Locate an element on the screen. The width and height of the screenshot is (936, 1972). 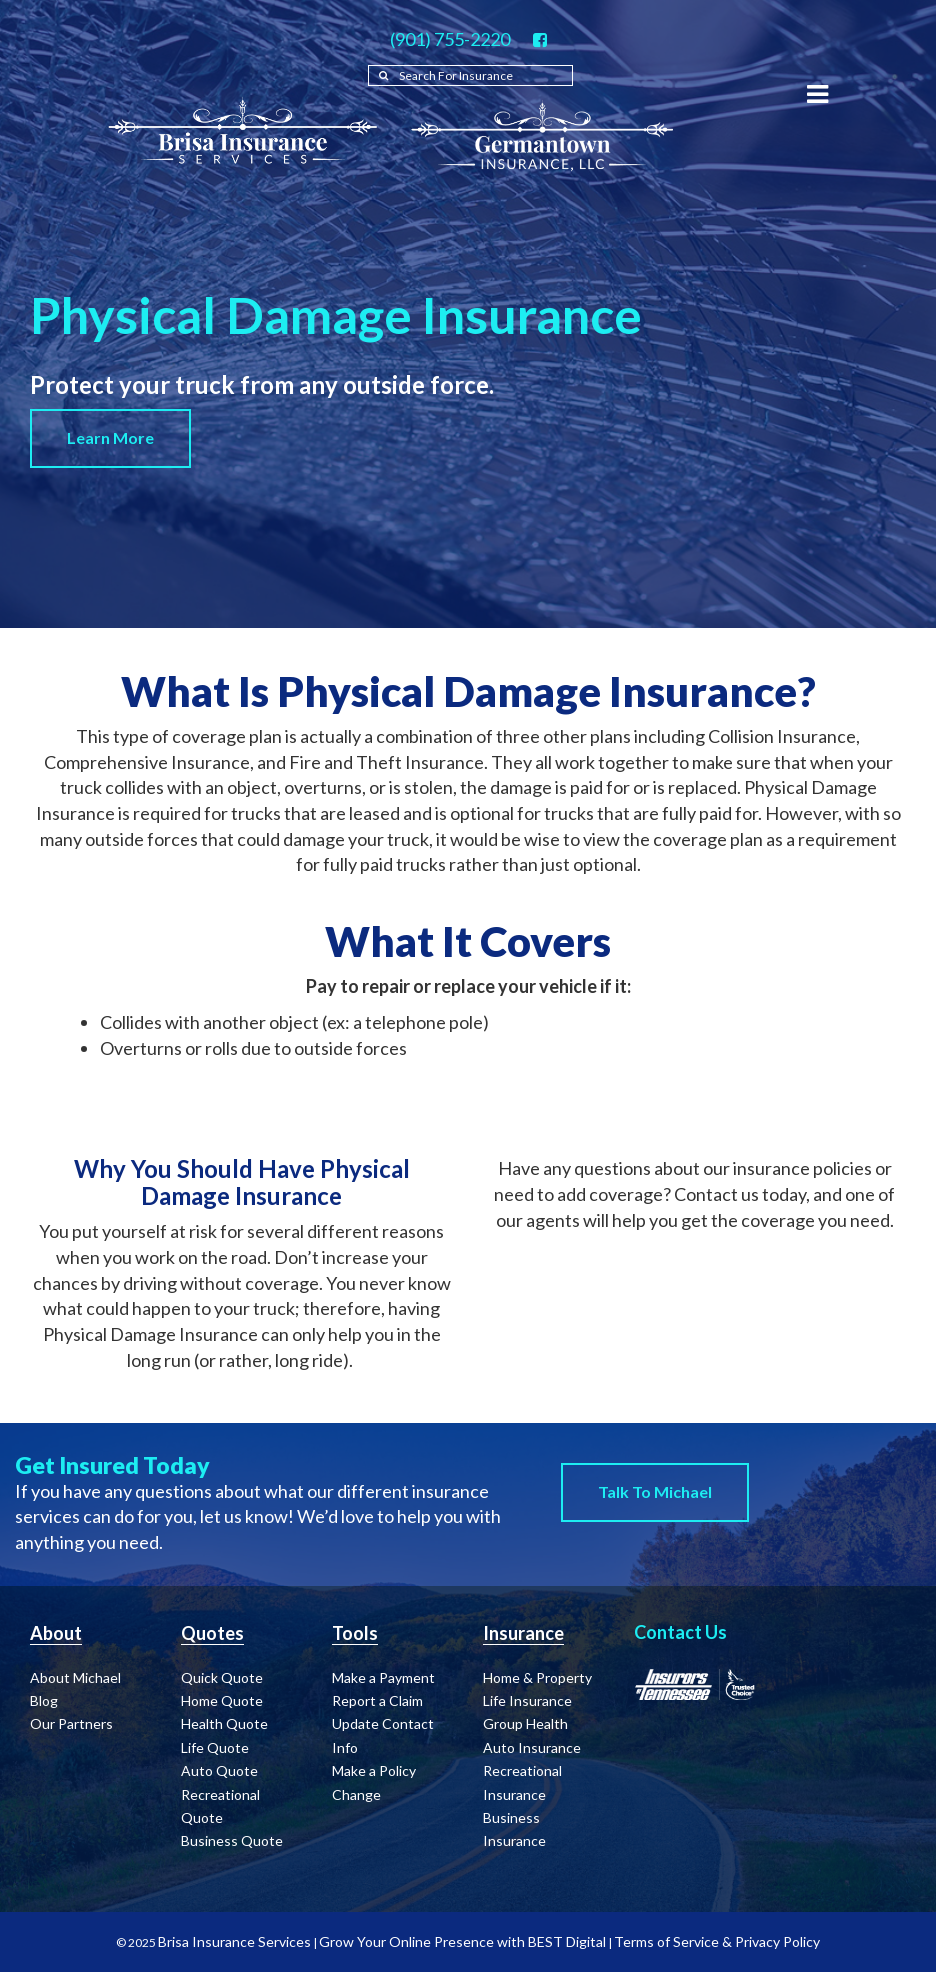
Contact Us is located at coordinates (680, 1632).